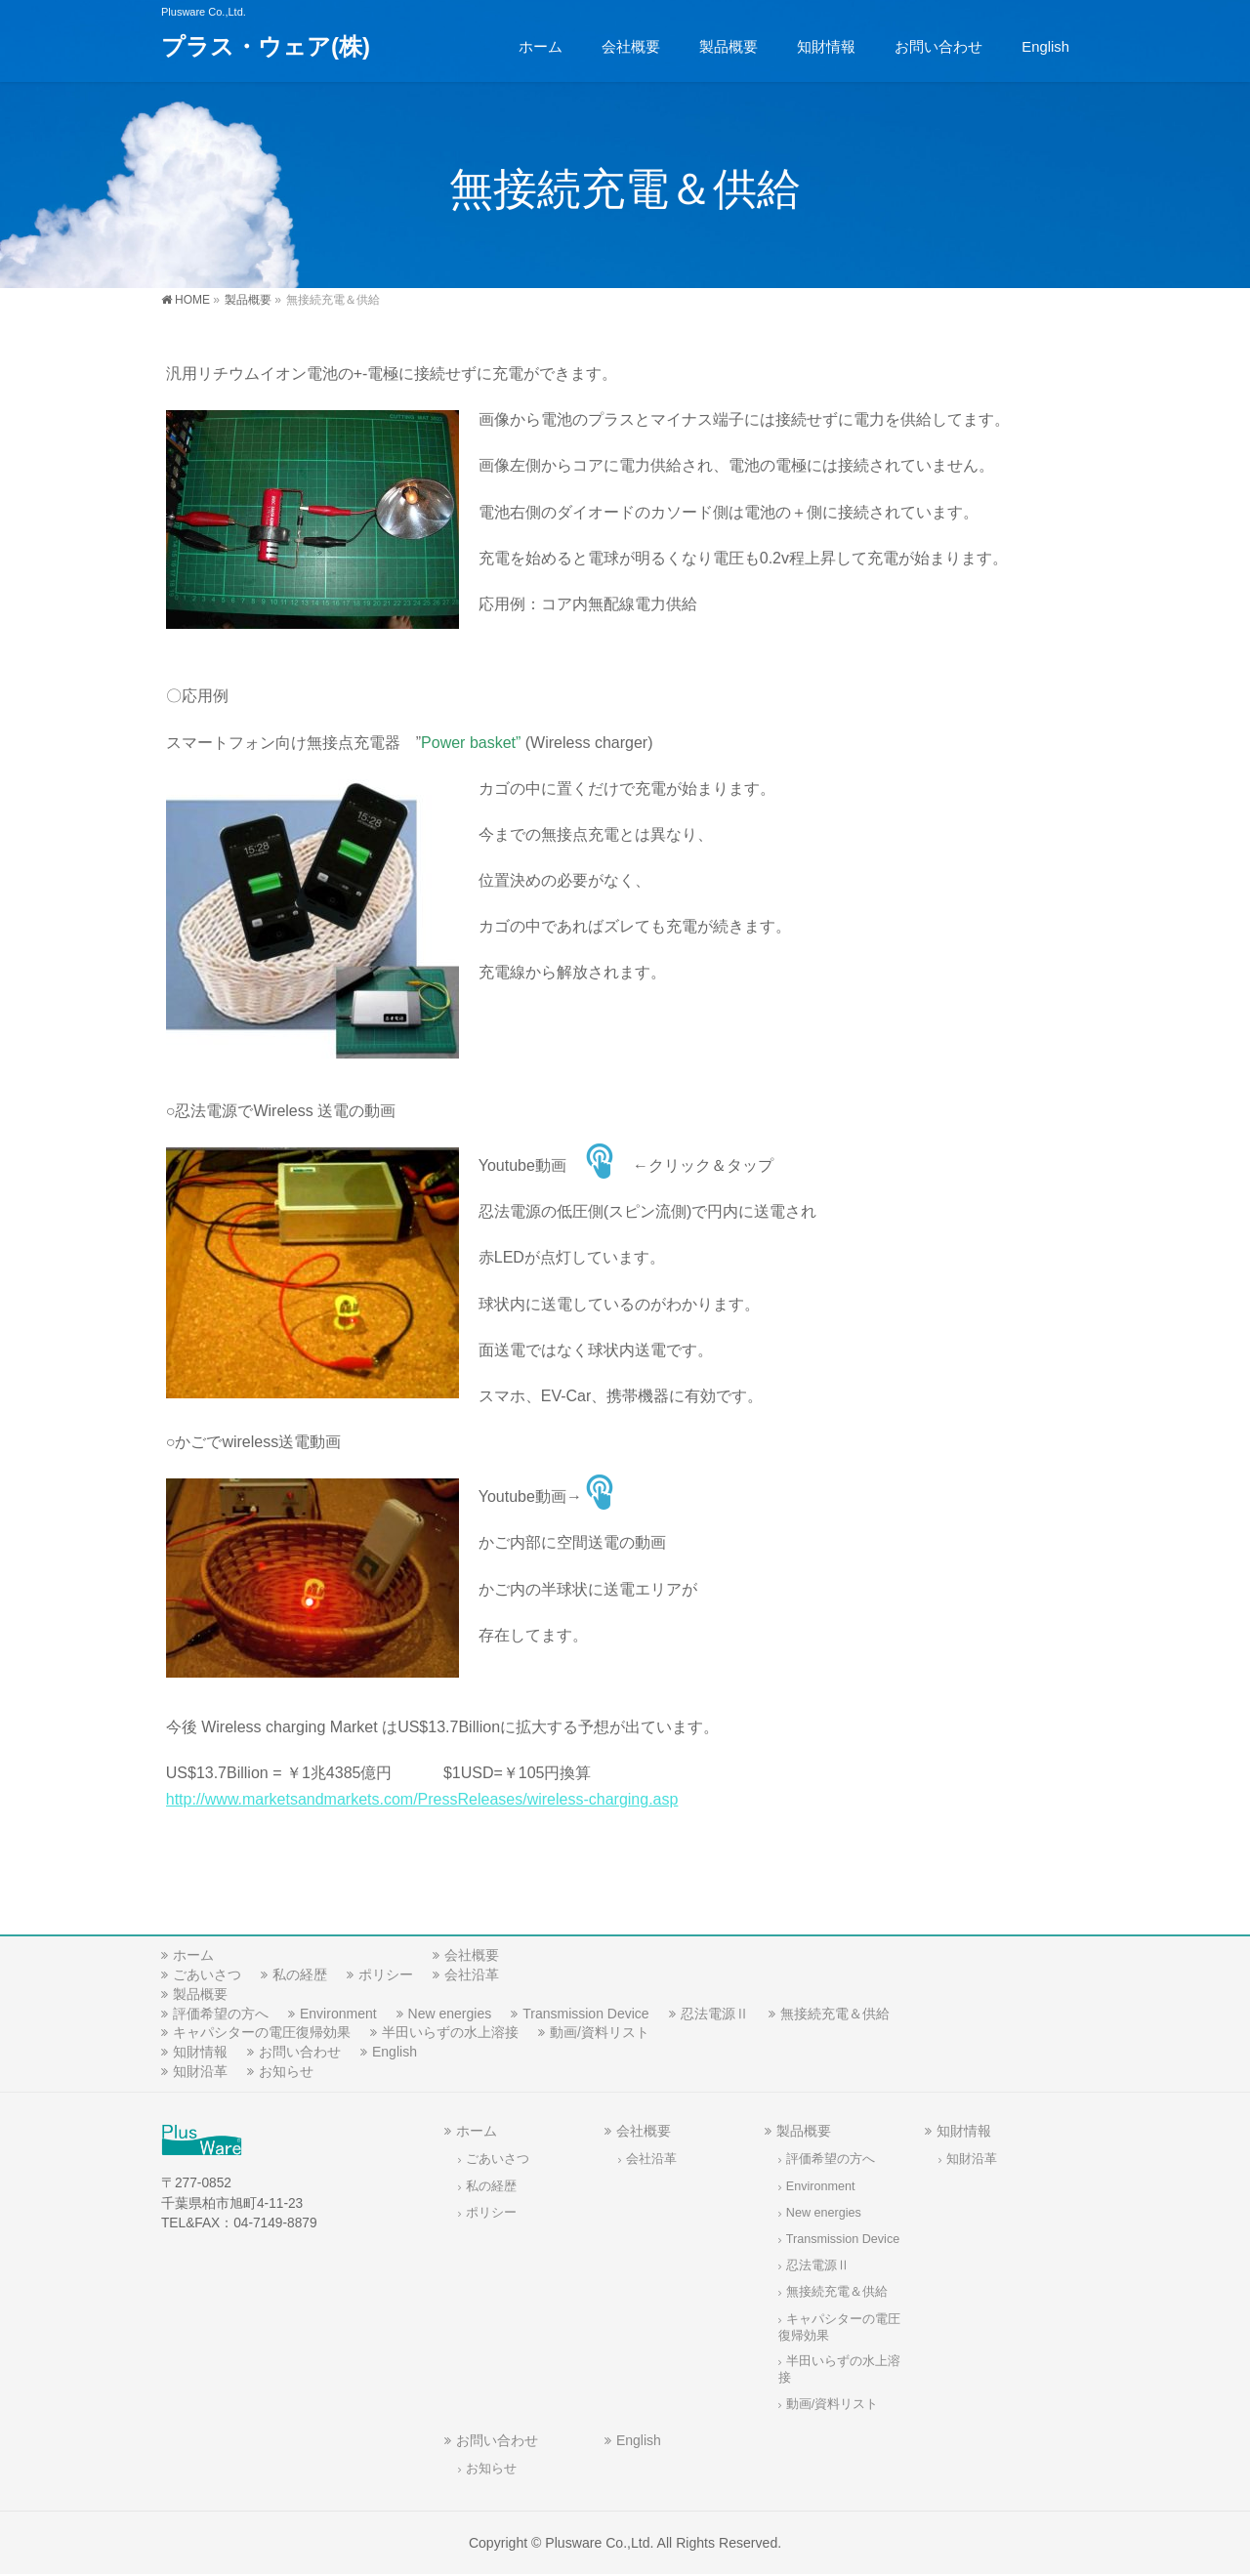 This screenshot has height=2576, width=1250. What do you see at coordinates (200, 2051) in the screenshot?
I see `知財情報` at bounding box center [200, 2051].